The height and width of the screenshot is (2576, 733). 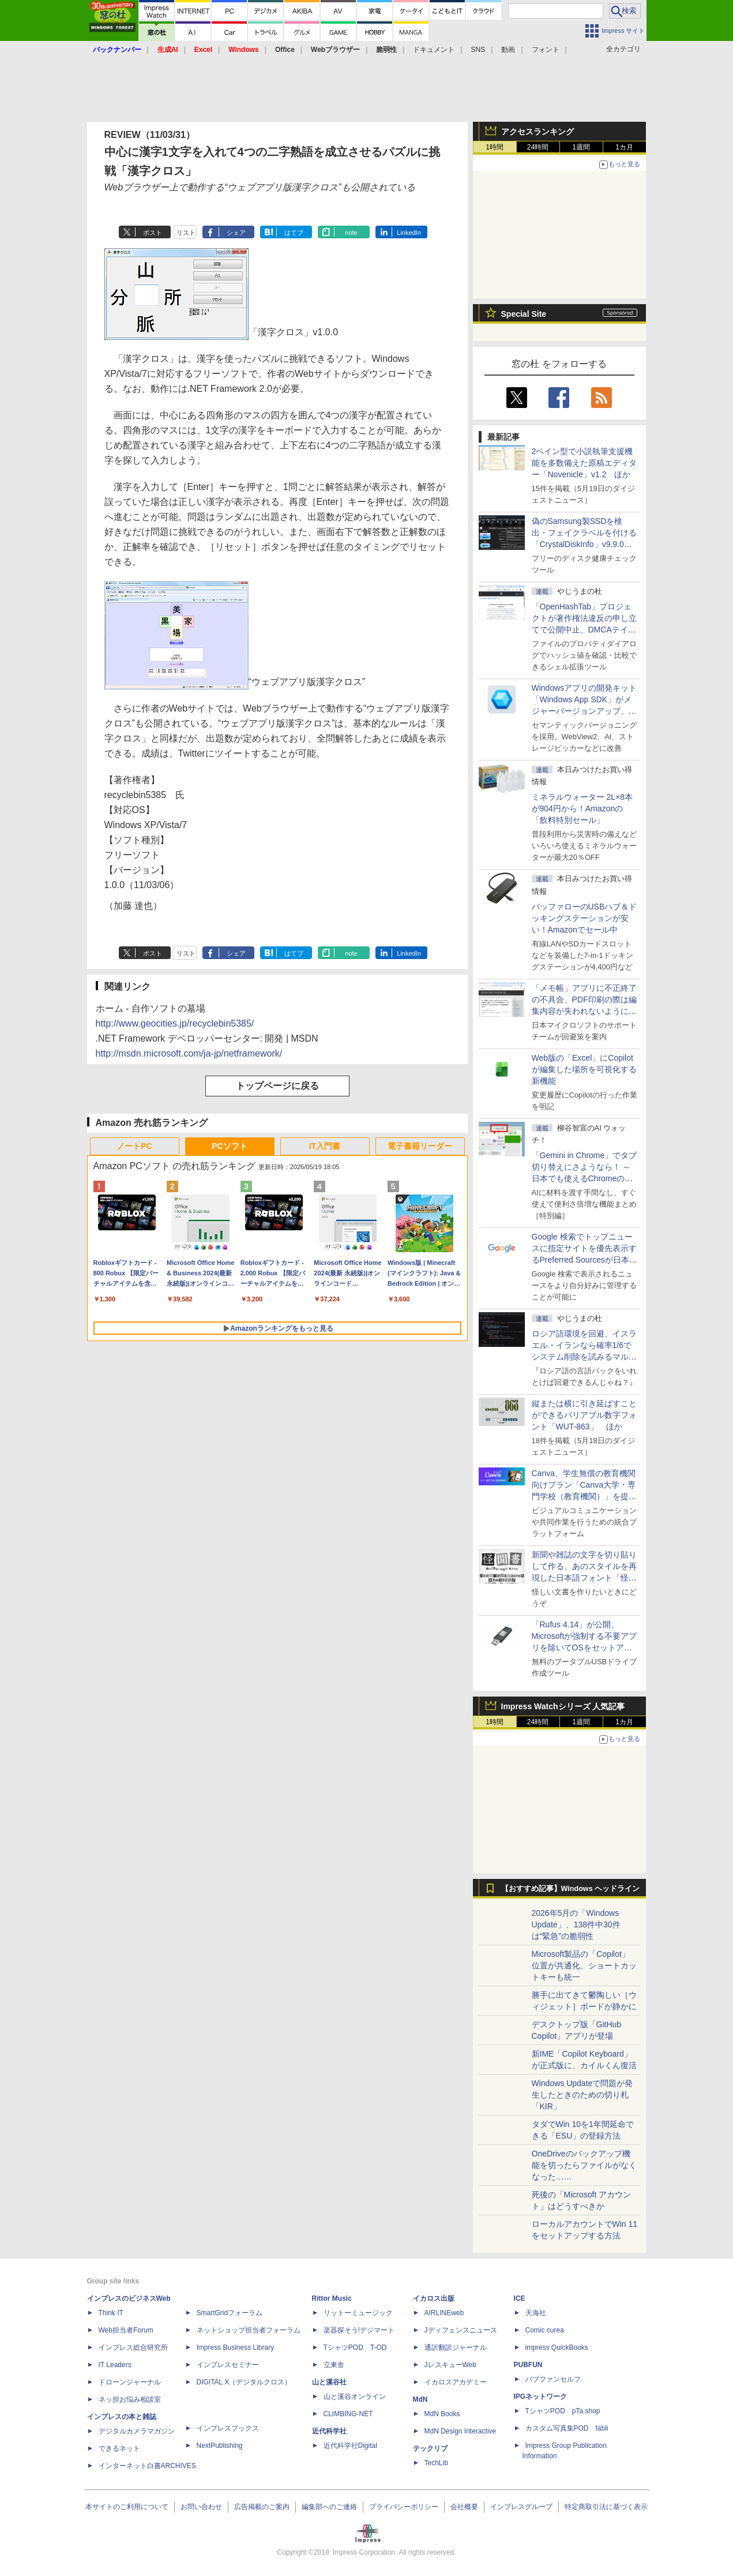 I want to click on カスタム写真集POD fabli, so click(x=566, y=2428).